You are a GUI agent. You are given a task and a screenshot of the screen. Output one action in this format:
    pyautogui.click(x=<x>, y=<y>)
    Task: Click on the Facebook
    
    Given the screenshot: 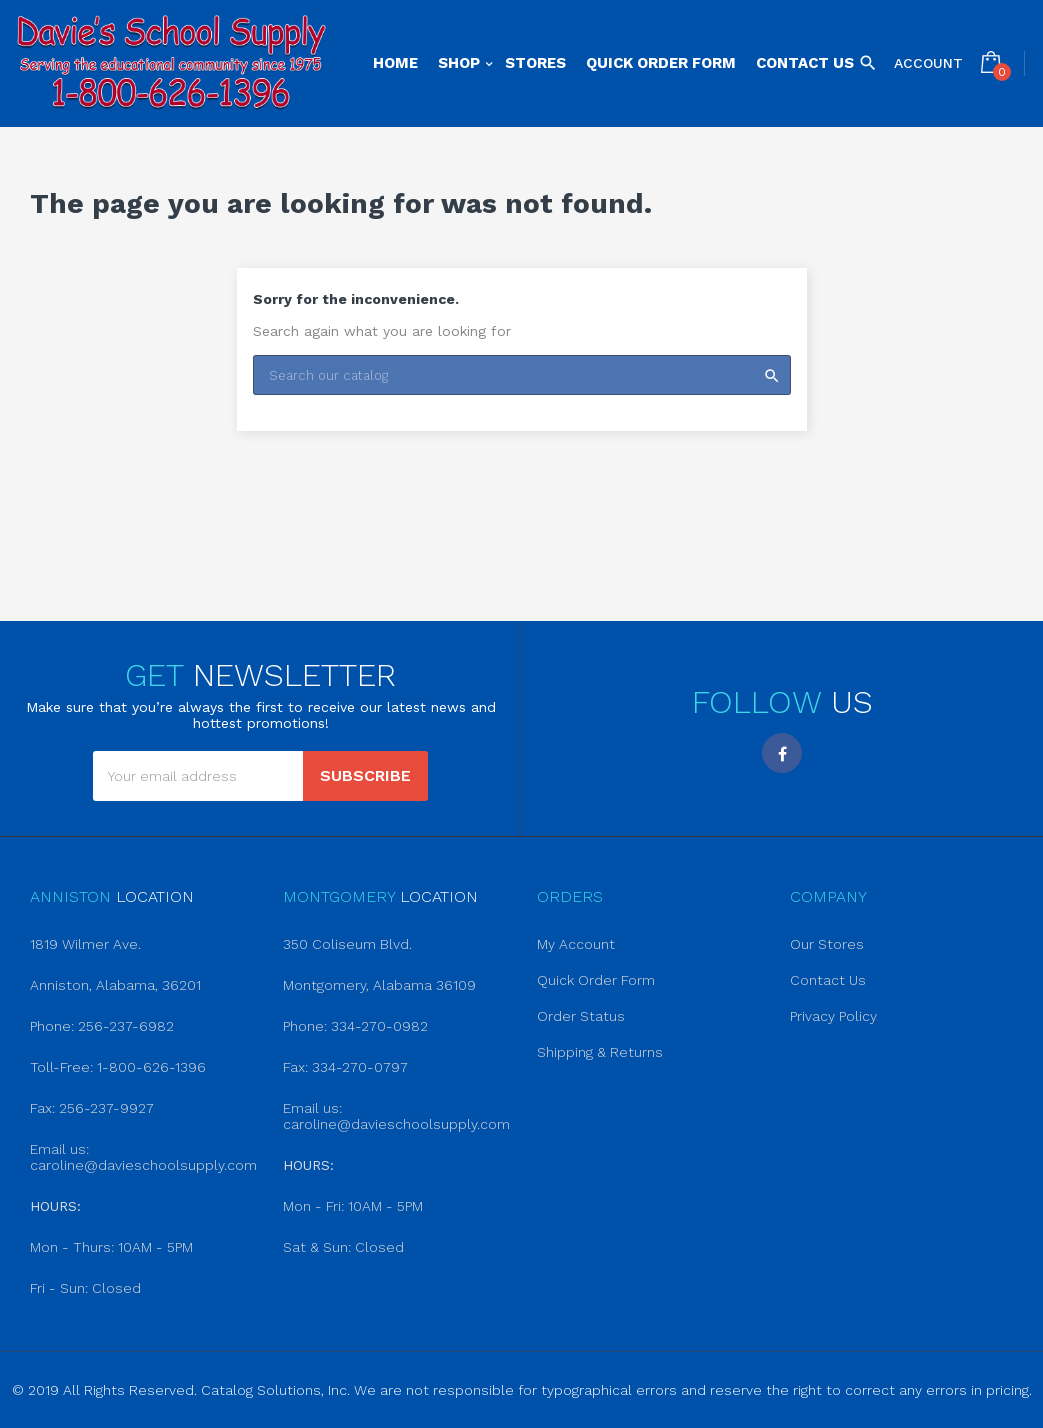 What is the action you would take?
    pyautogui.click(x=782, y=753)
    